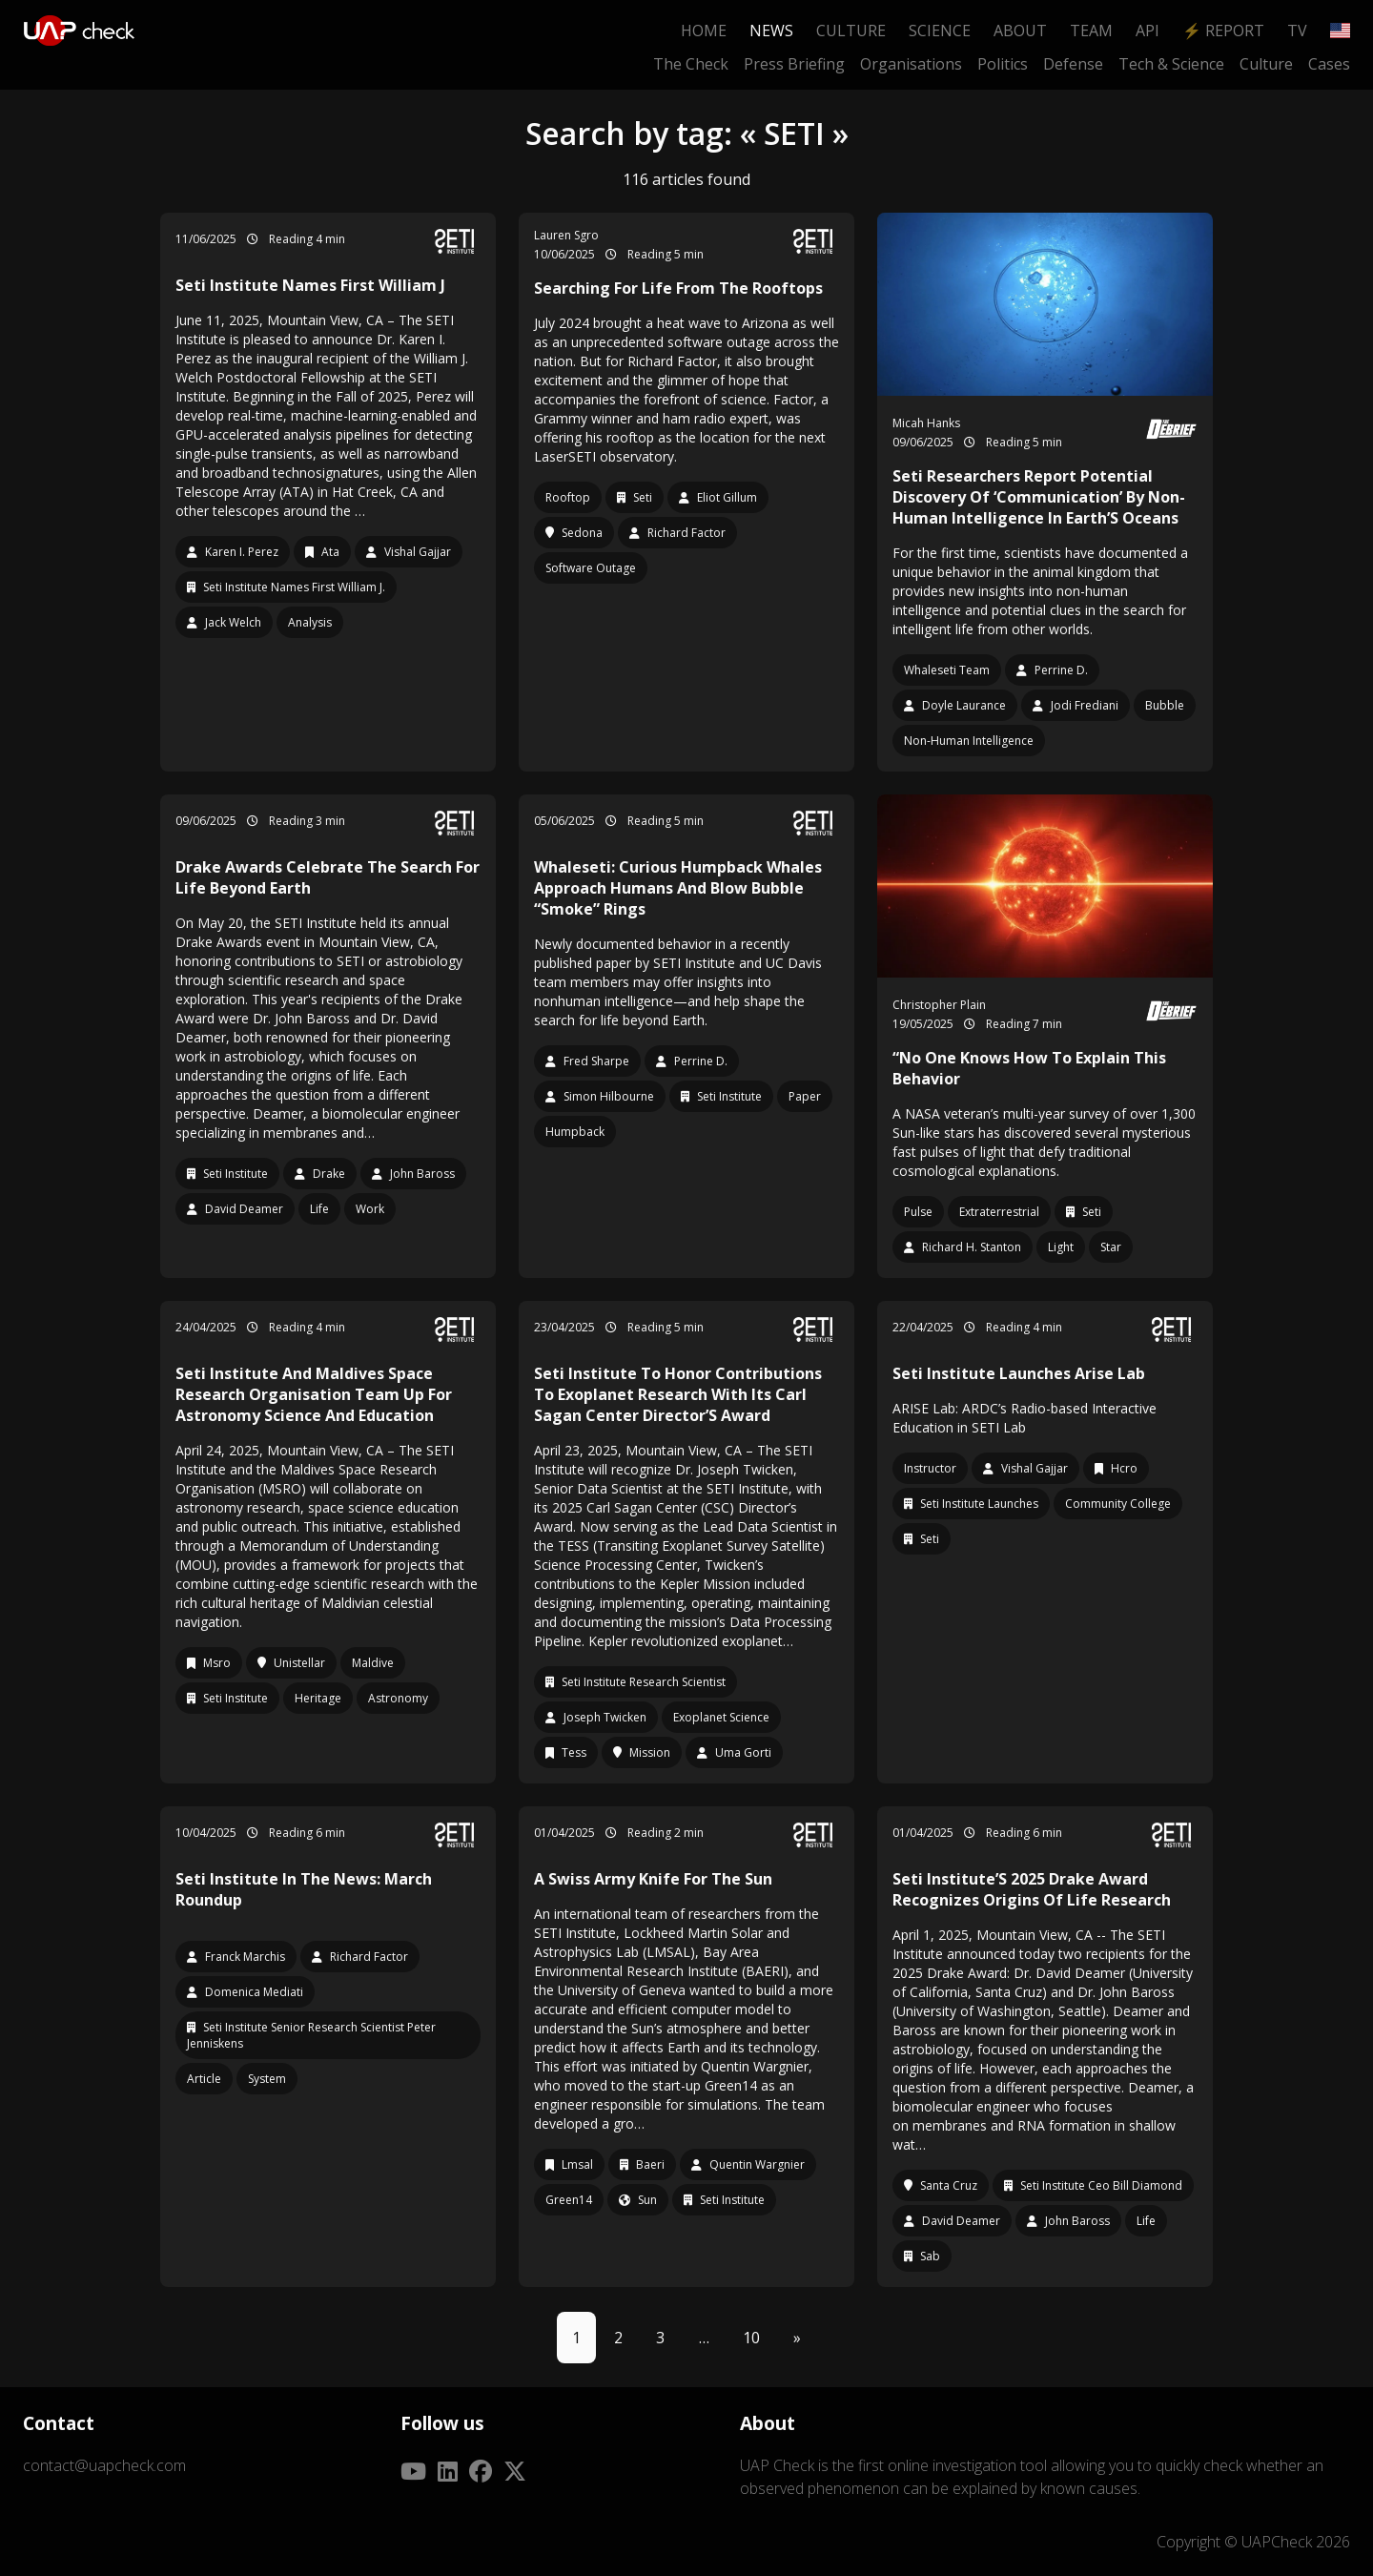 This screenshot has height=2576, width=1373. I want to click on Organisations, so click(911, 63).